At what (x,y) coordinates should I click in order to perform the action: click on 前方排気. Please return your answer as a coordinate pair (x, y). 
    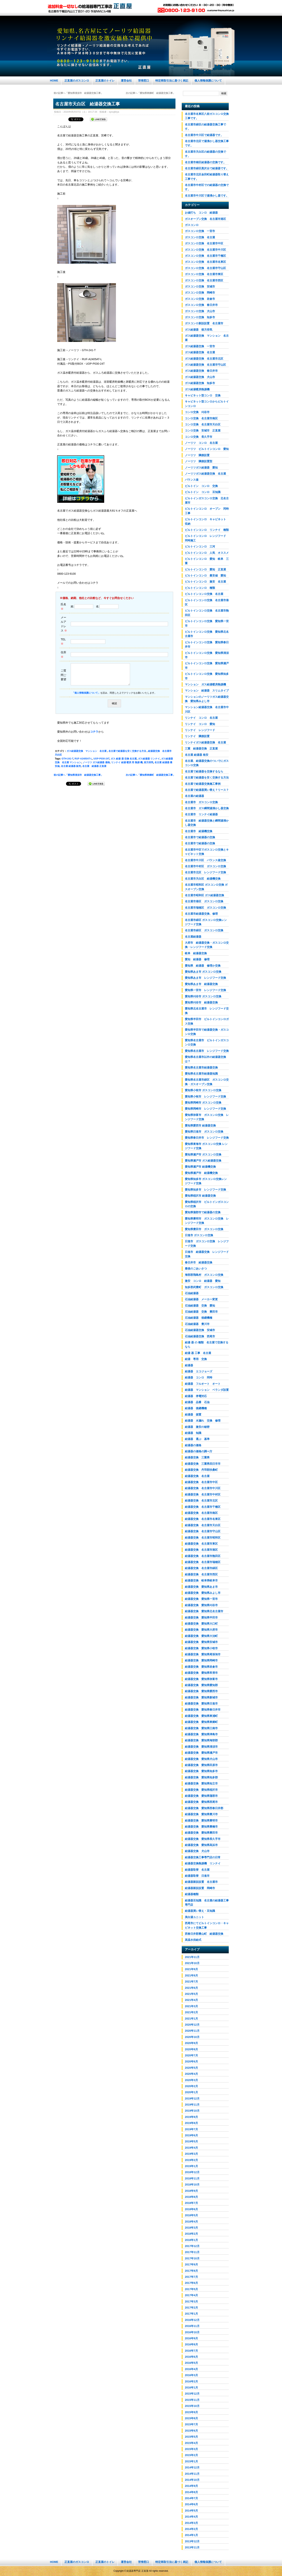
    Looking at the image, I should click on (148, 766).